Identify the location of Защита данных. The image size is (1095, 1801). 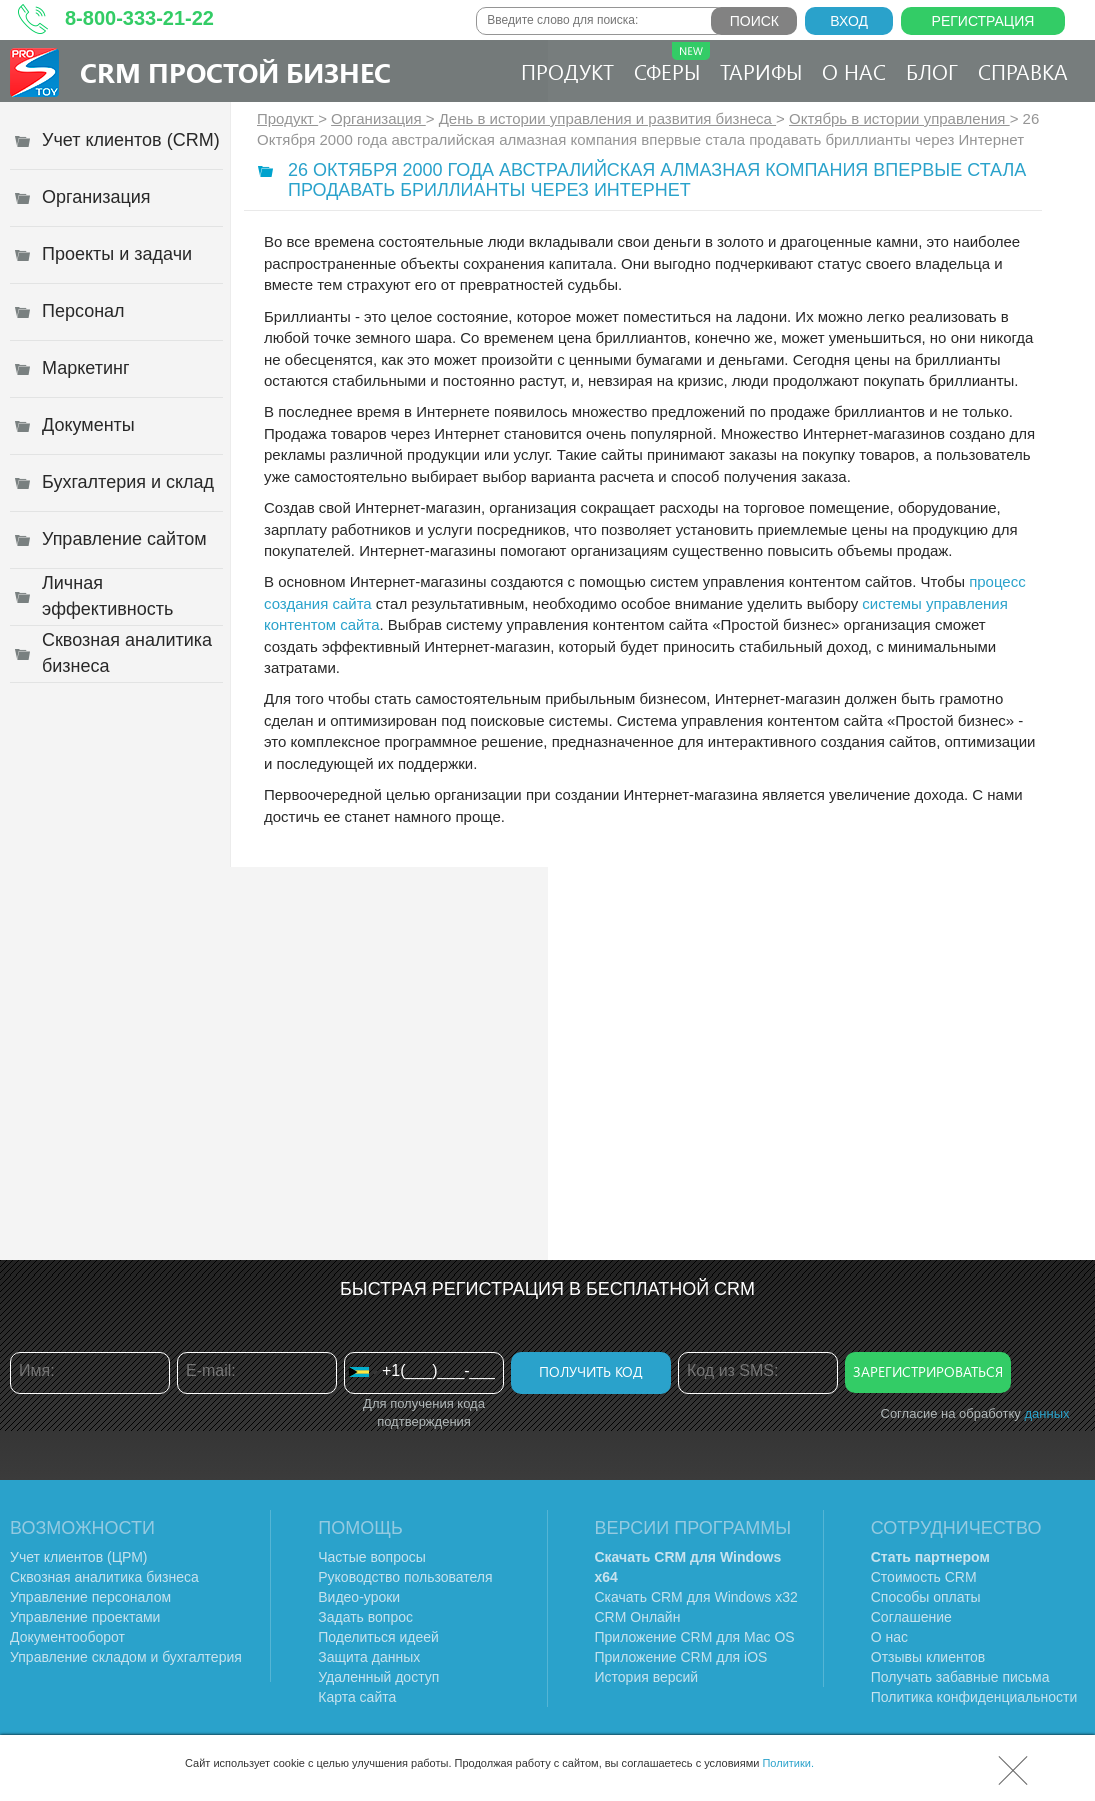
(369, 1657).